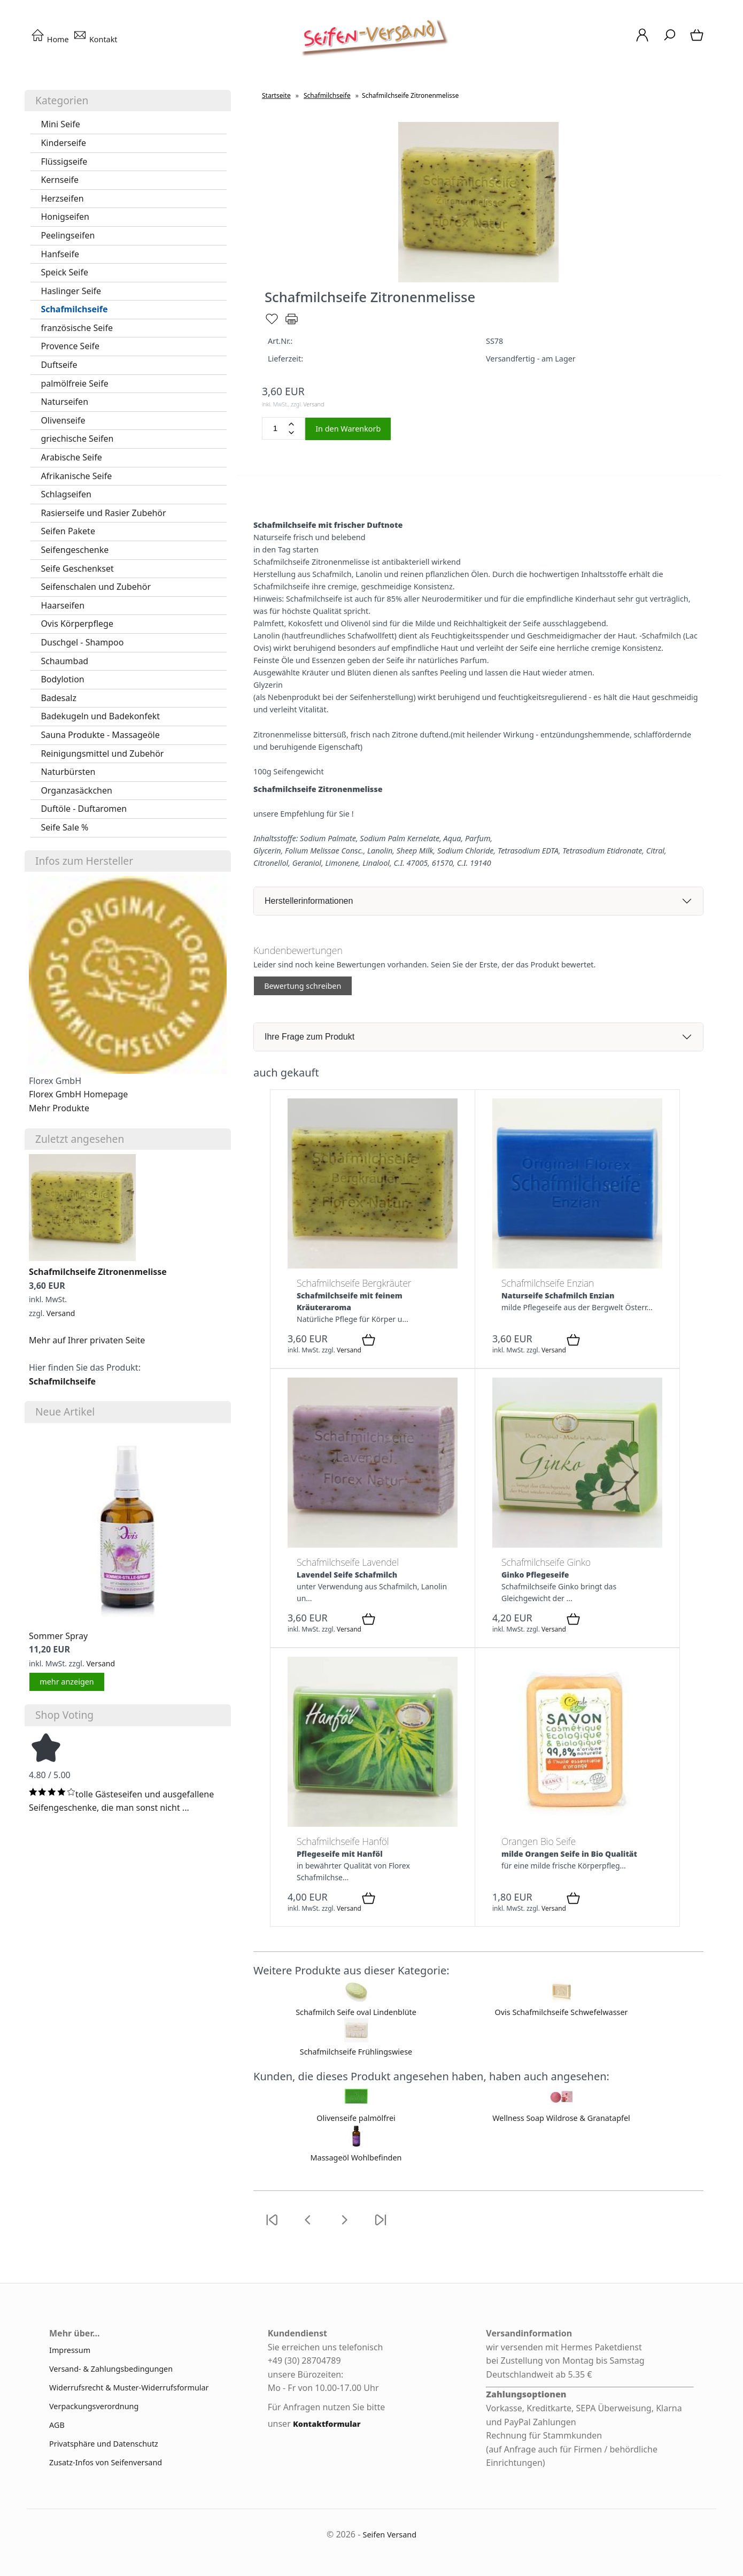 This screenshot has height=2576, width=743. Describe the element at coordinates (538, 1841) in the screenshot. I see `Orangen Bio Seife` at that location.